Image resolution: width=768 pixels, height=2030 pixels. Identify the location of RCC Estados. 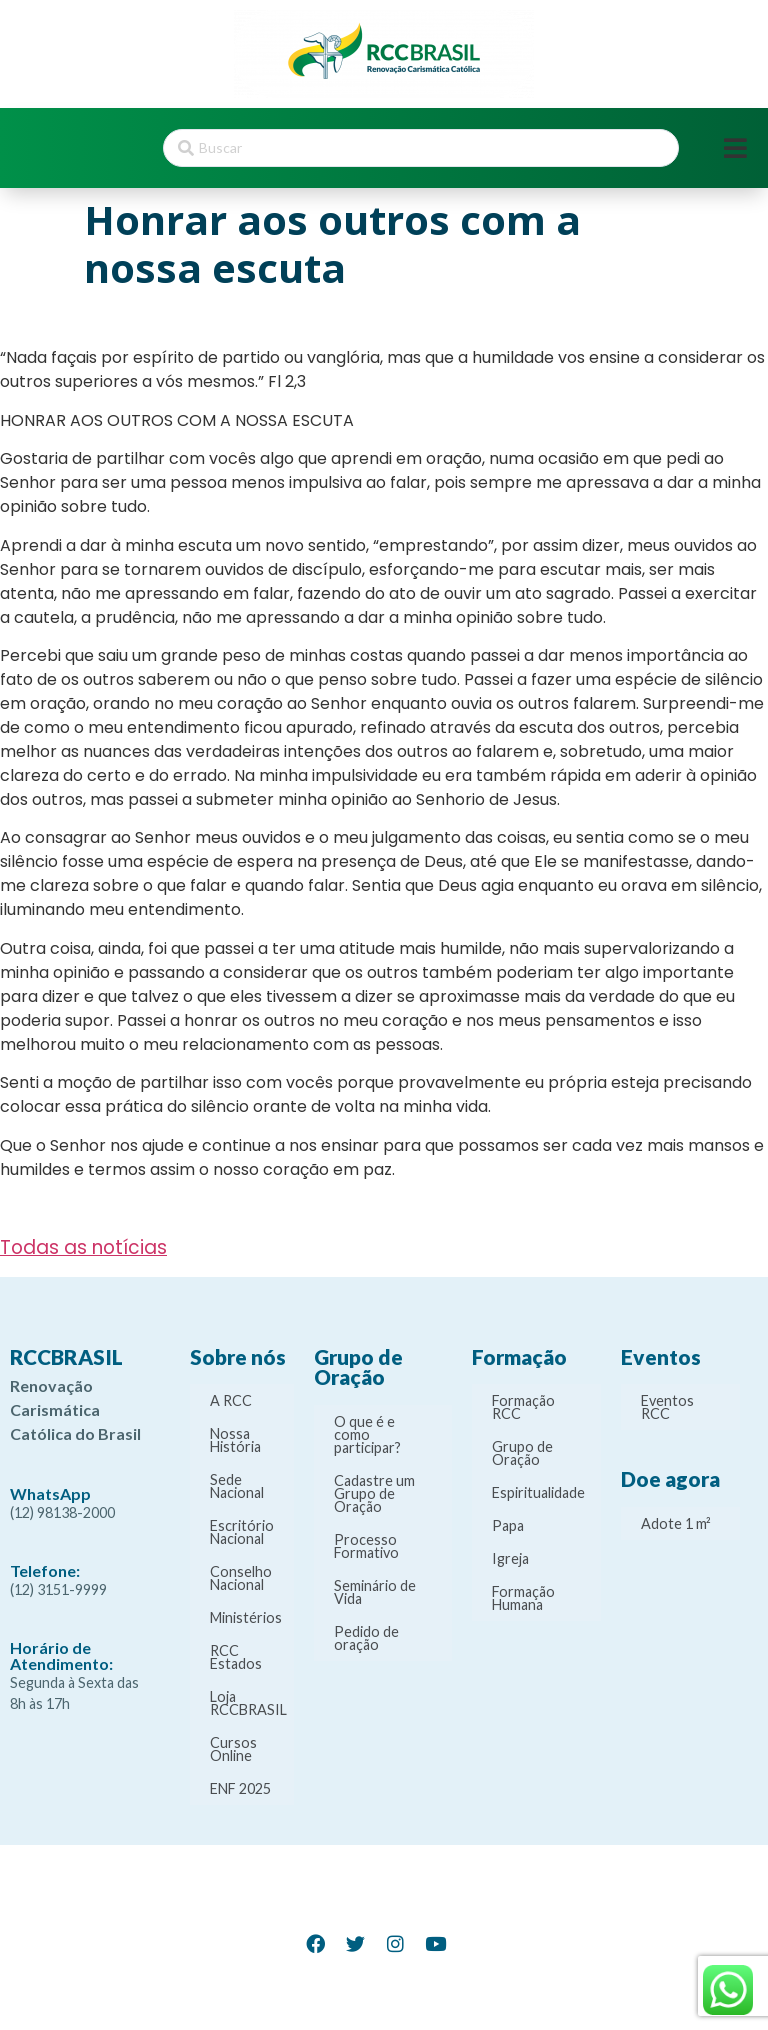
(236, 1657).